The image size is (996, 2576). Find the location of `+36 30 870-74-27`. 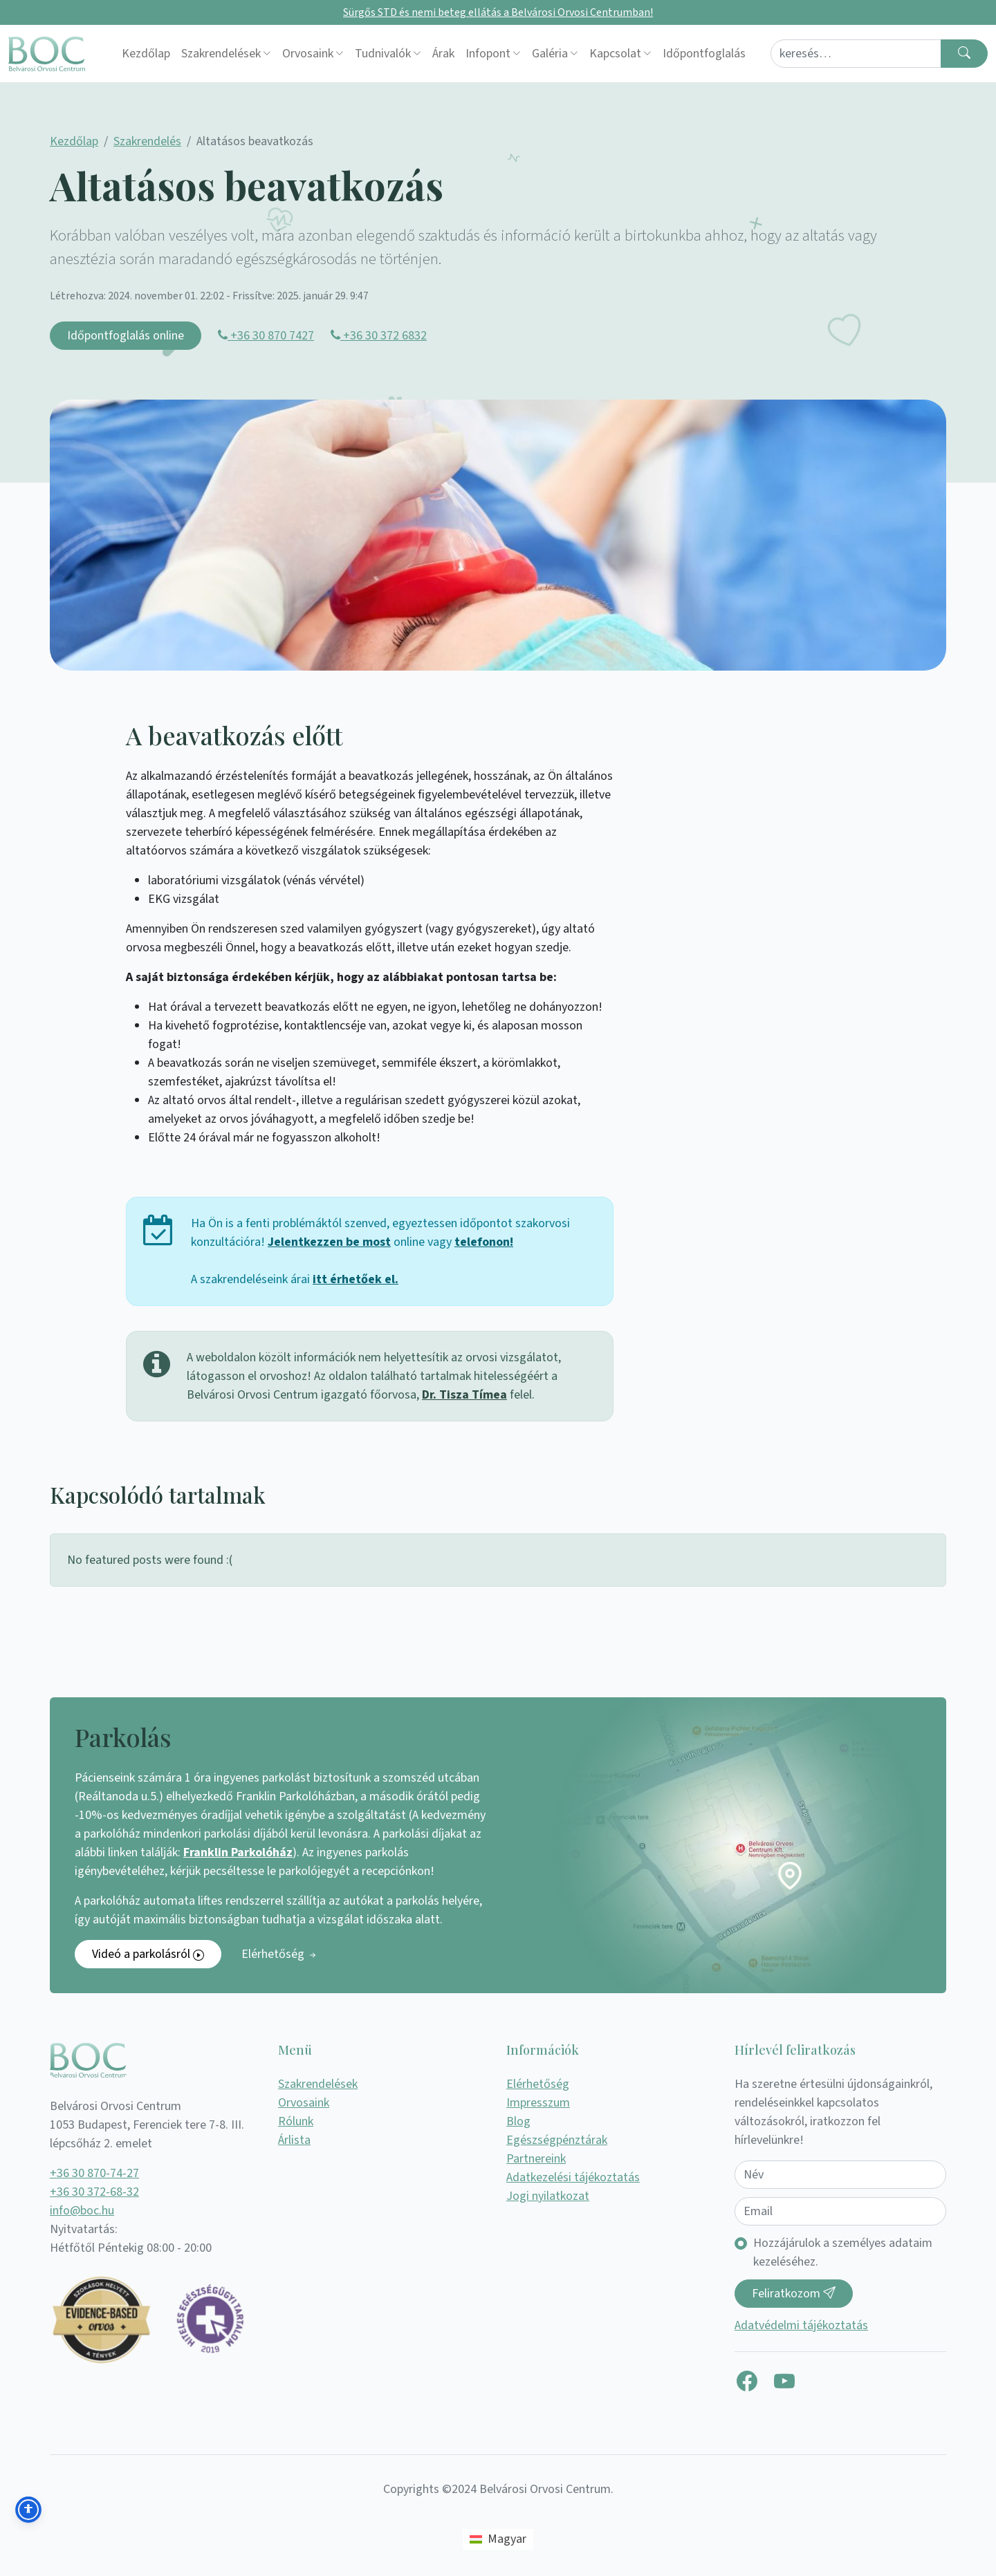

+36 30 870-74-27 is located at coordinates (94, 2173).